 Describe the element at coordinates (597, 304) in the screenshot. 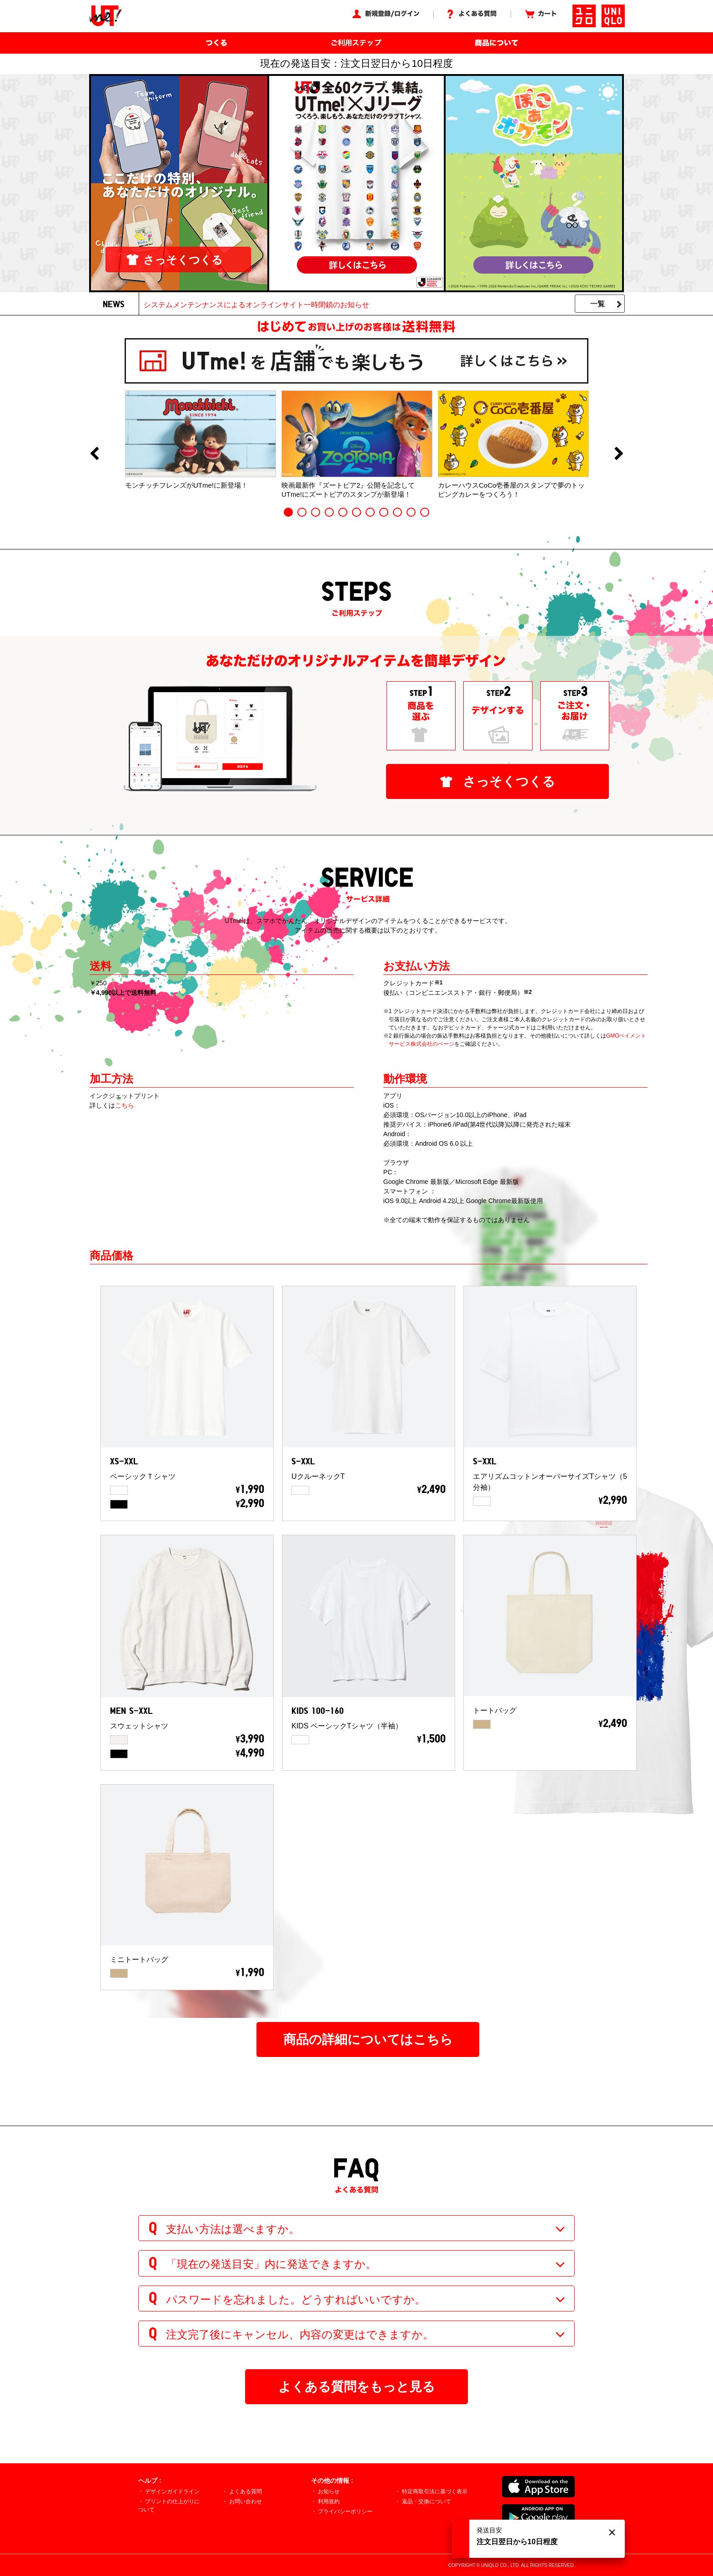

I see `一覧` at that location.